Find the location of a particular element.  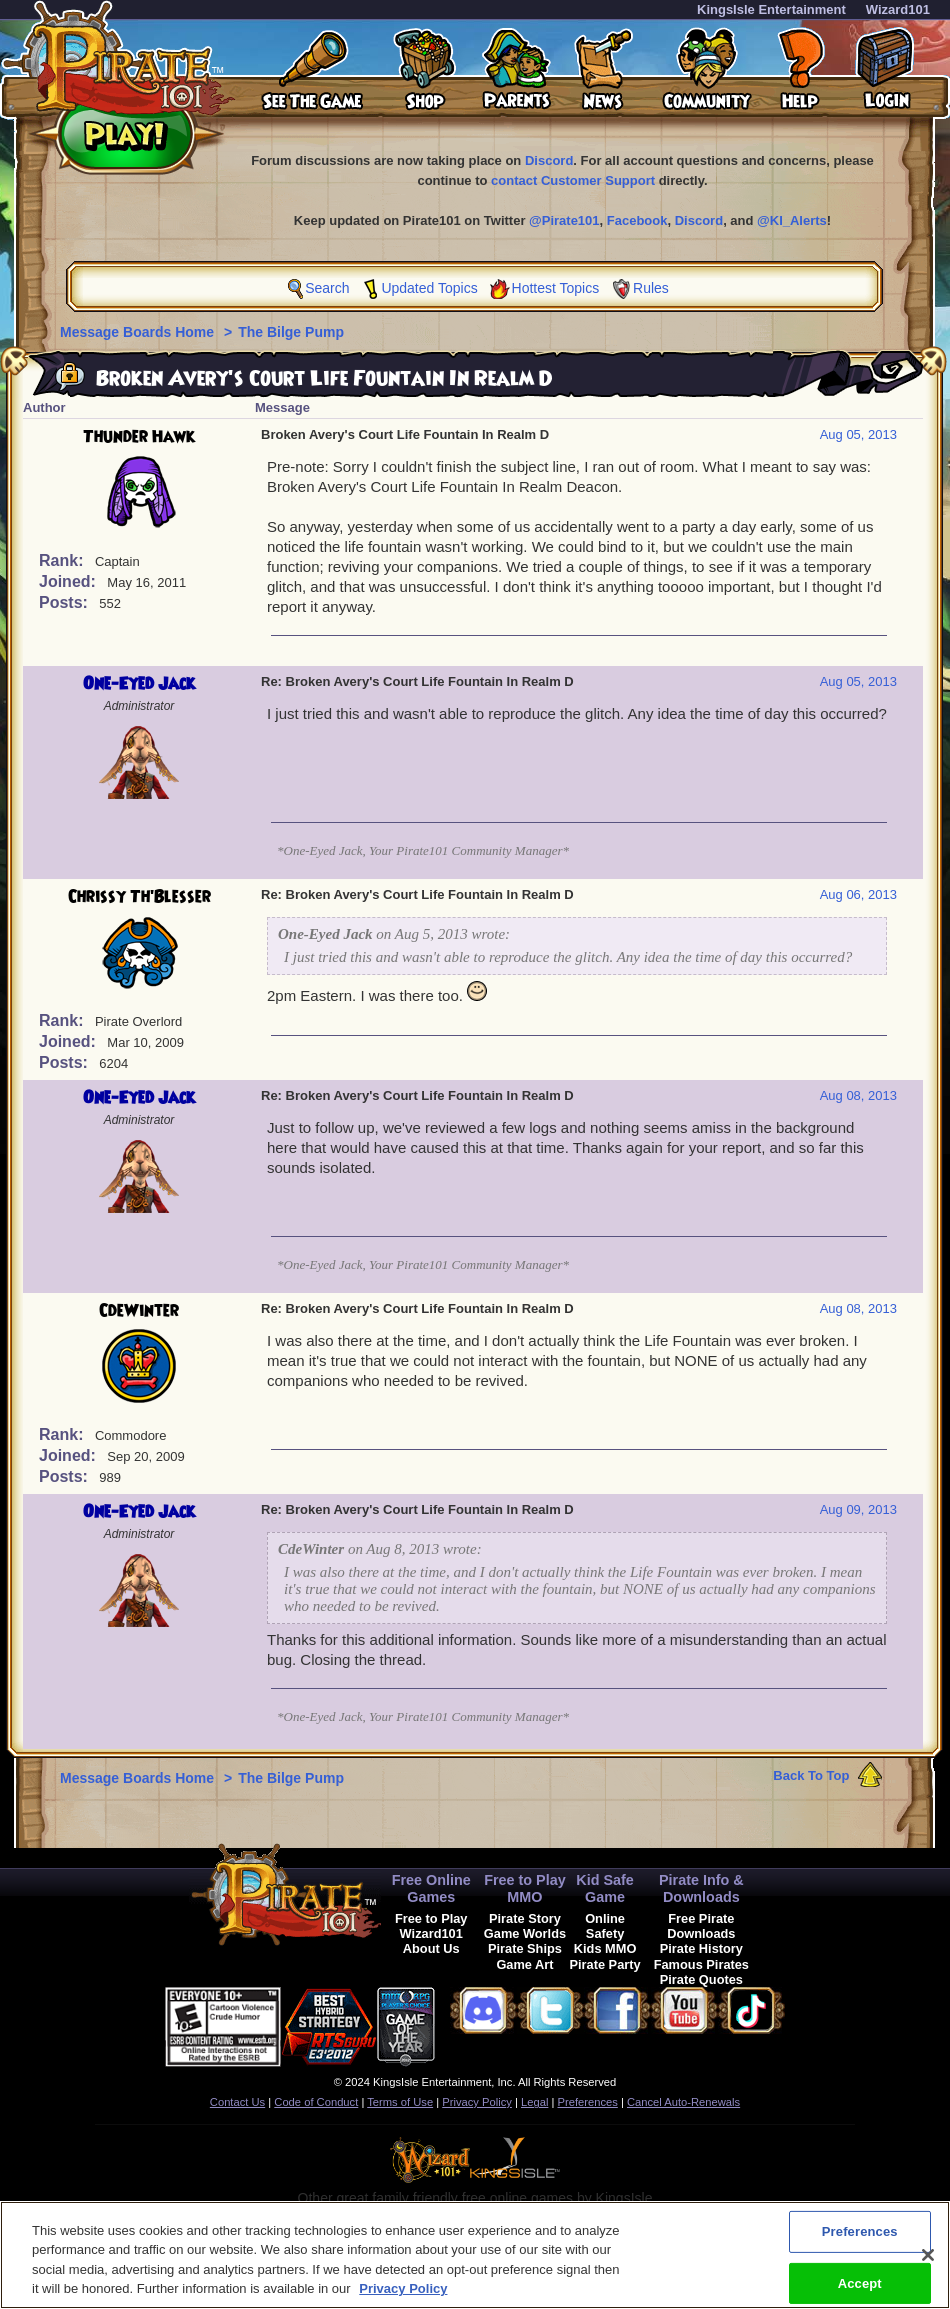

Wizard101 is located at coordinates (898, 9).